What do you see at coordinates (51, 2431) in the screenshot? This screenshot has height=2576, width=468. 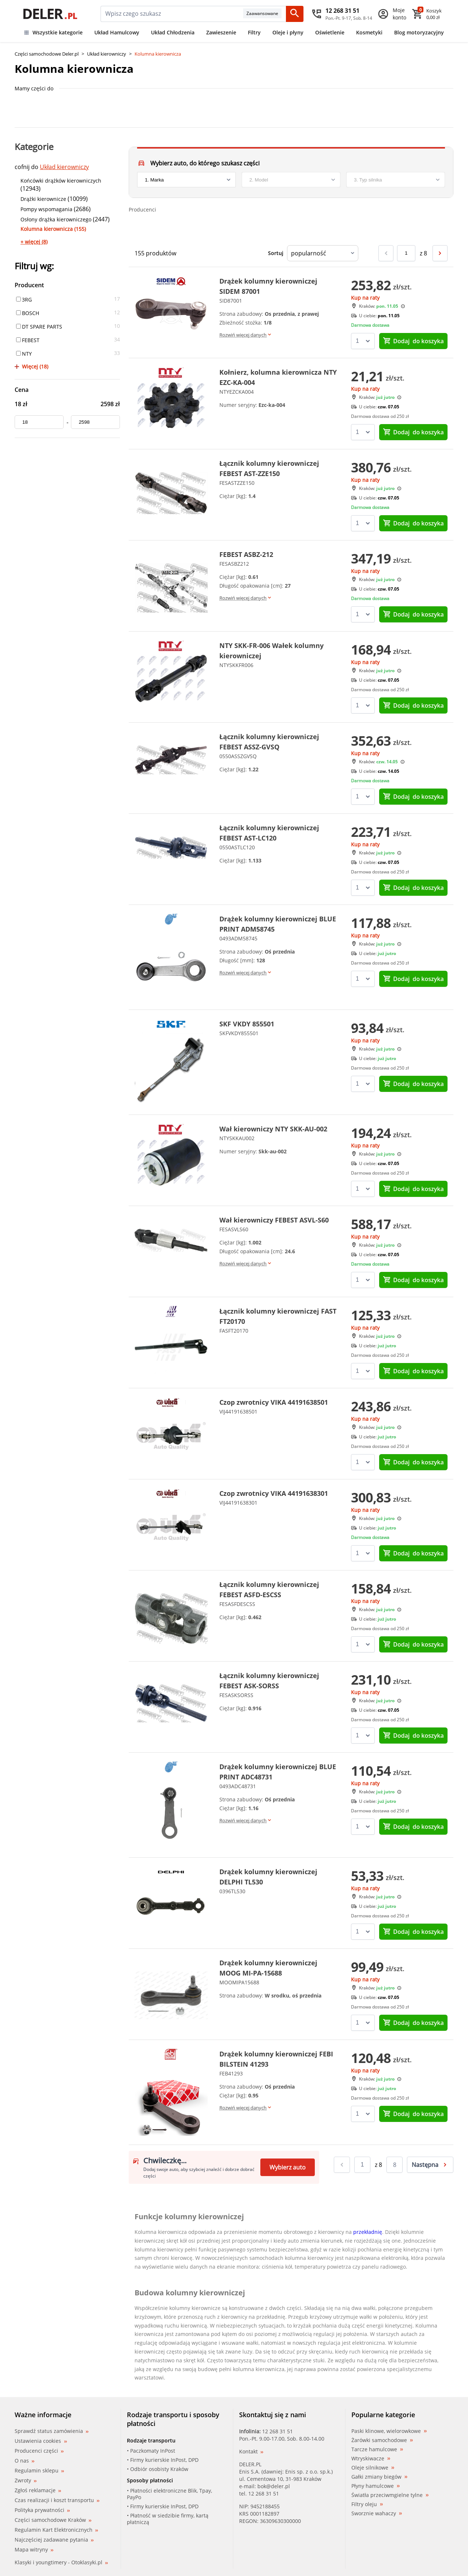 I see `Sprawdź status zamówienia` at bounding box center [51, 2431].